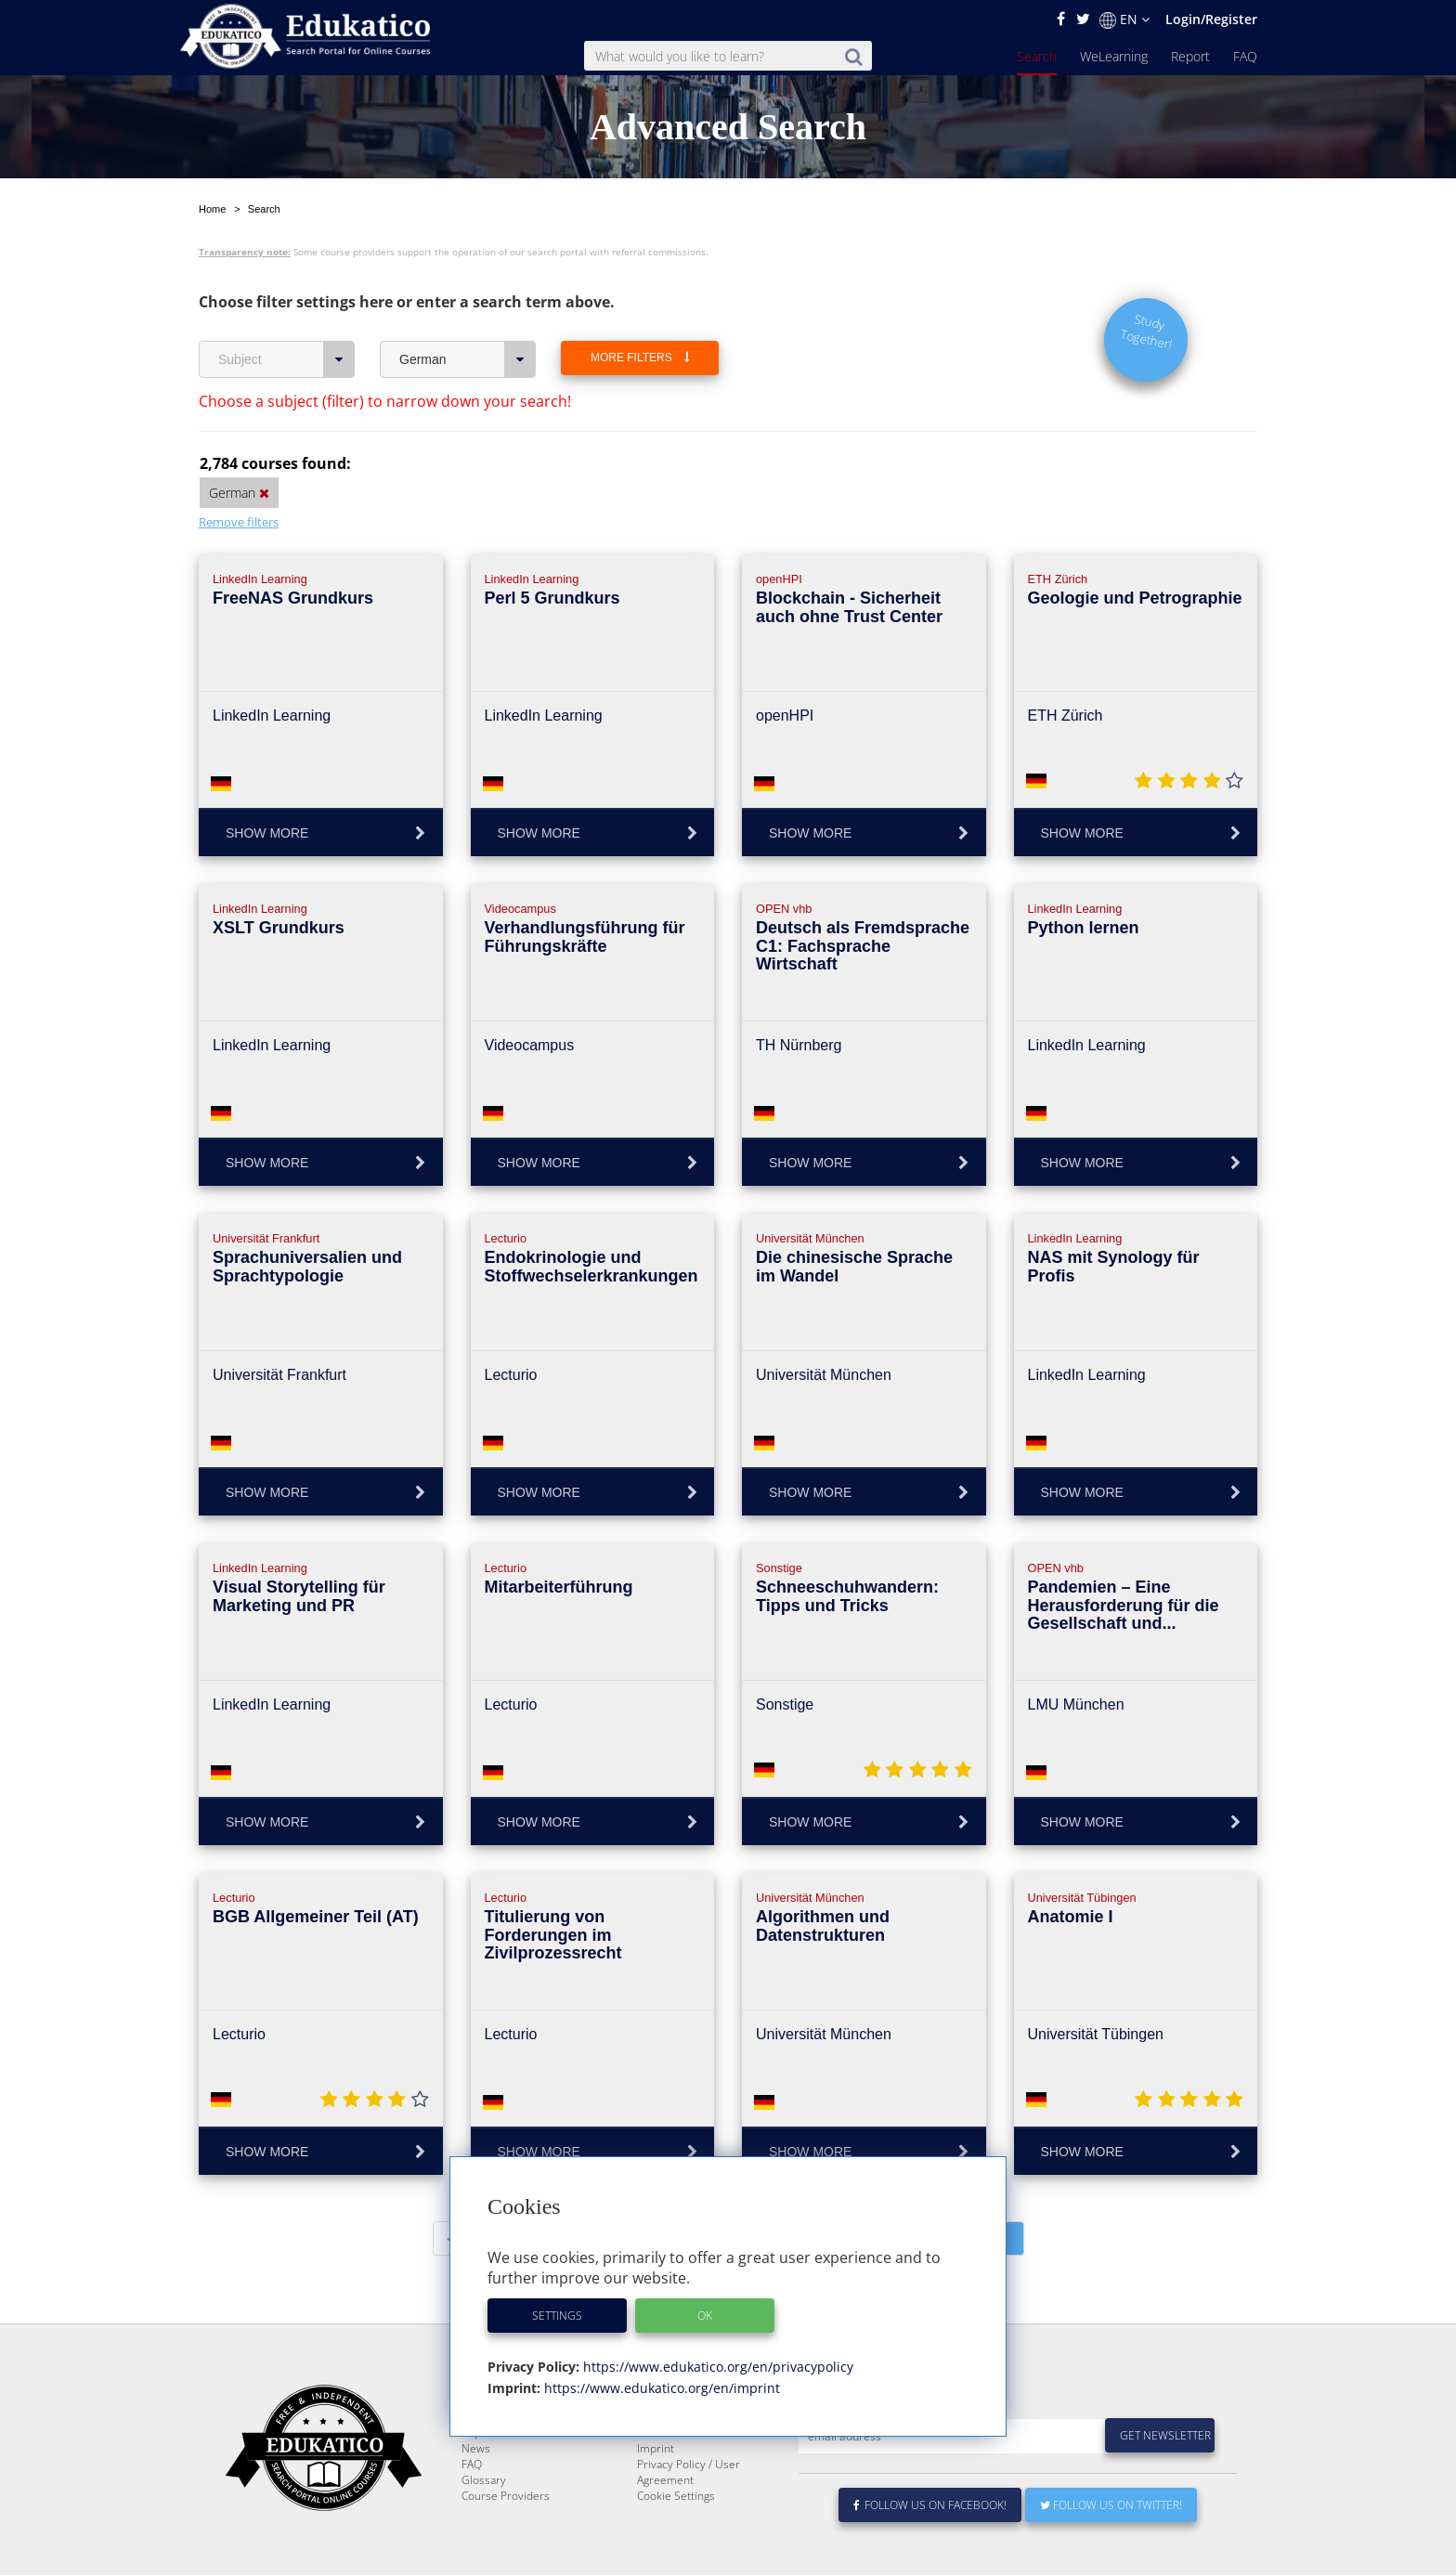 The height and width of the screenshot is (2576, 1456). I want to click on https://www.edukatico.org/en/privacypolicy, so click(716, 2366).